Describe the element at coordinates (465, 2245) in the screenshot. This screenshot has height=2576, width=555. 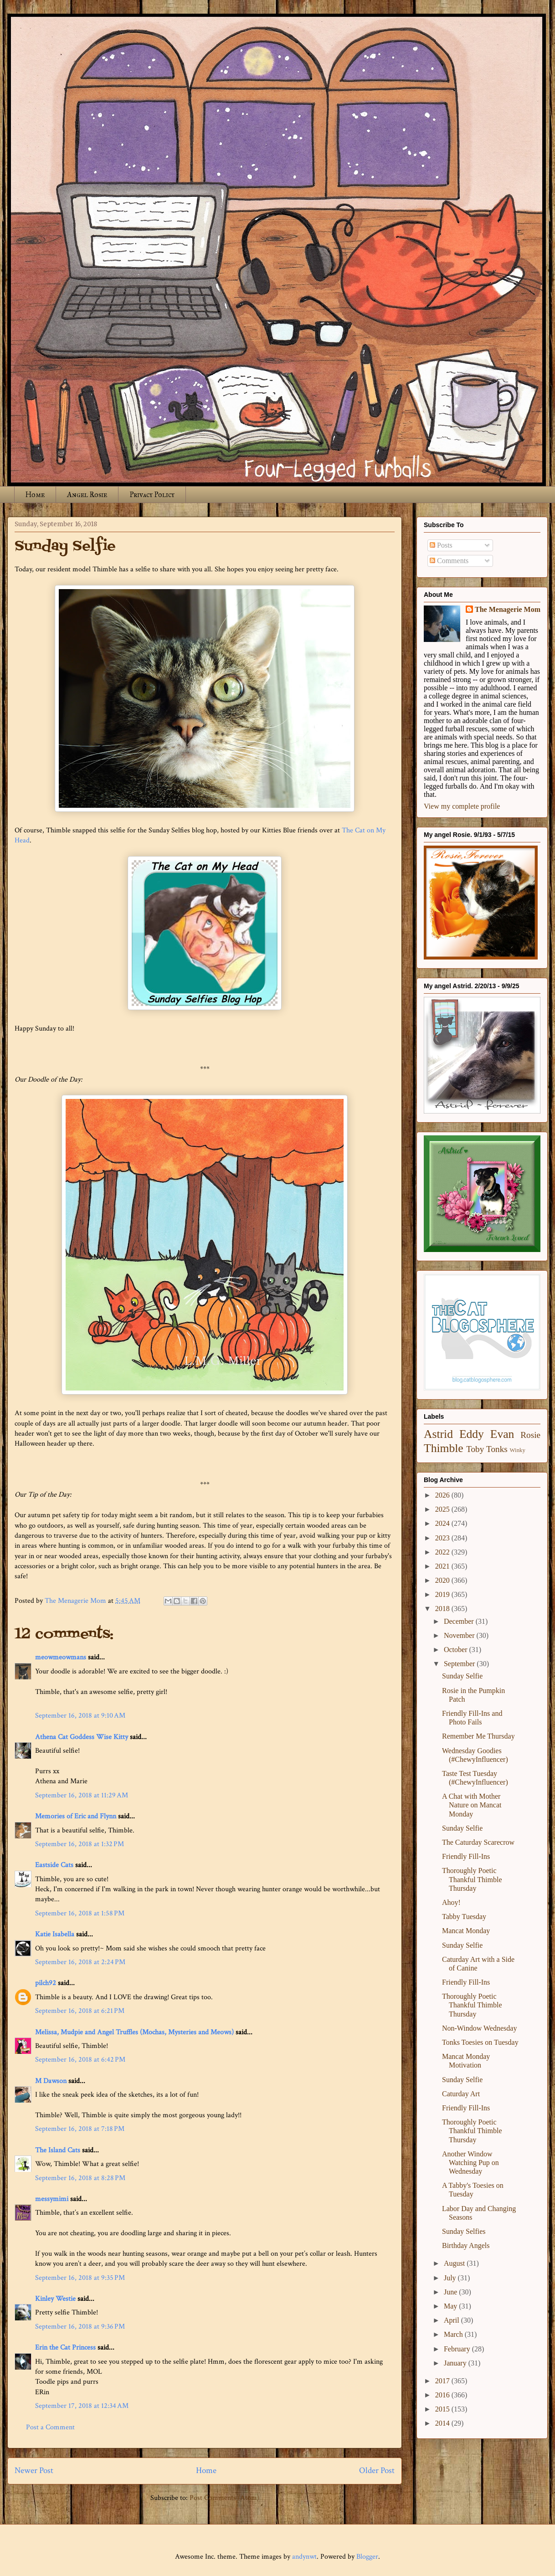
I see `Birthday Angels` at that location.